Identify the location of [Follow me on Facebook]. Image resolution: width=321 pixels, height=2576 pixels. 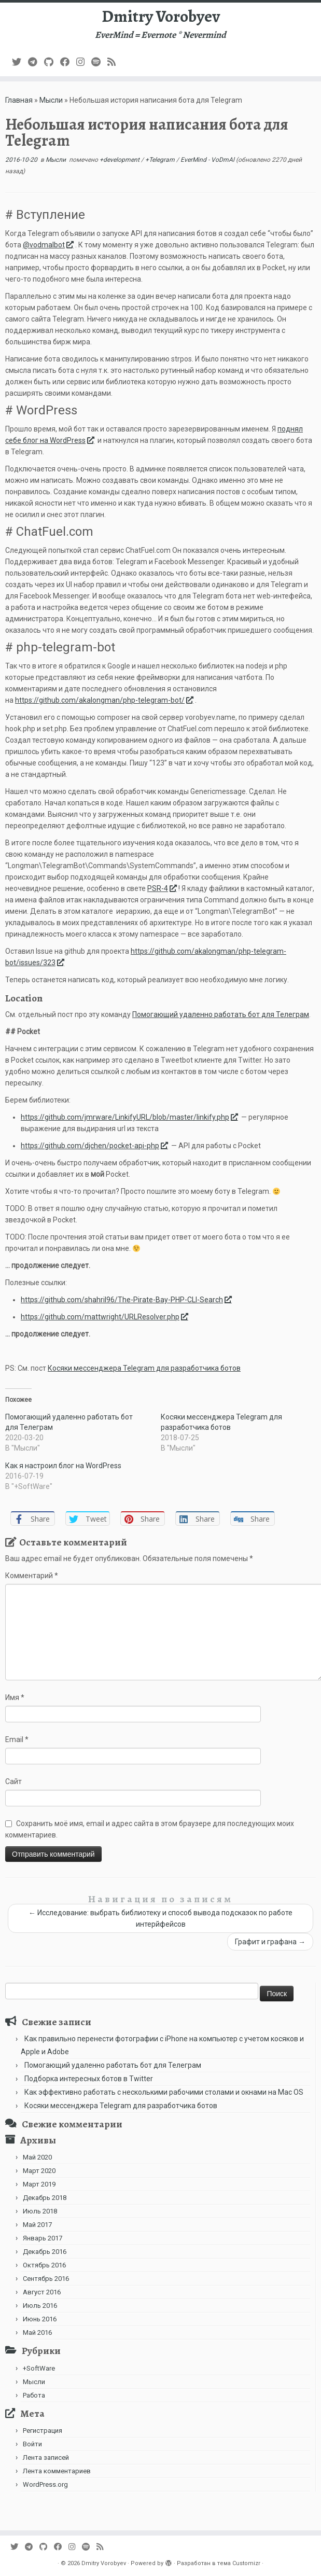
(68, 62).